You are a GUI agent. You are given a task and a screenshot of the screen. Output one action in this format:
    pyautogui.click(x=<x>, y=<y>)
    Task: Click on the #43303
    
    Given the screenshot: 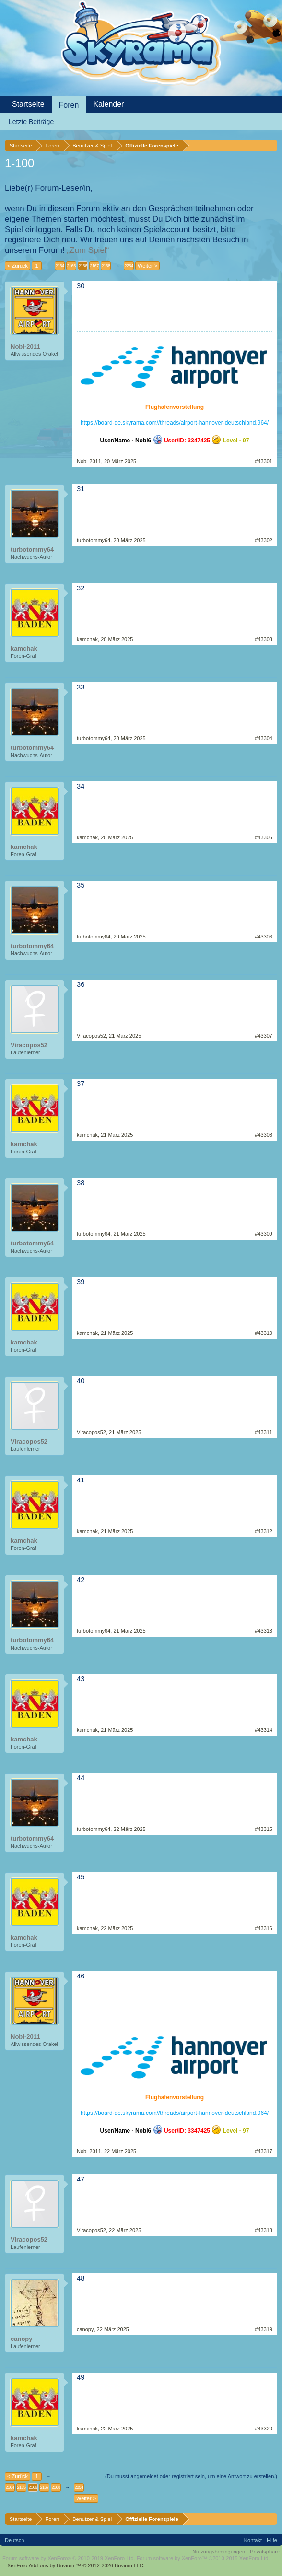 What is the action you would take?
    pyautogui.click(x=263, y=639)
    